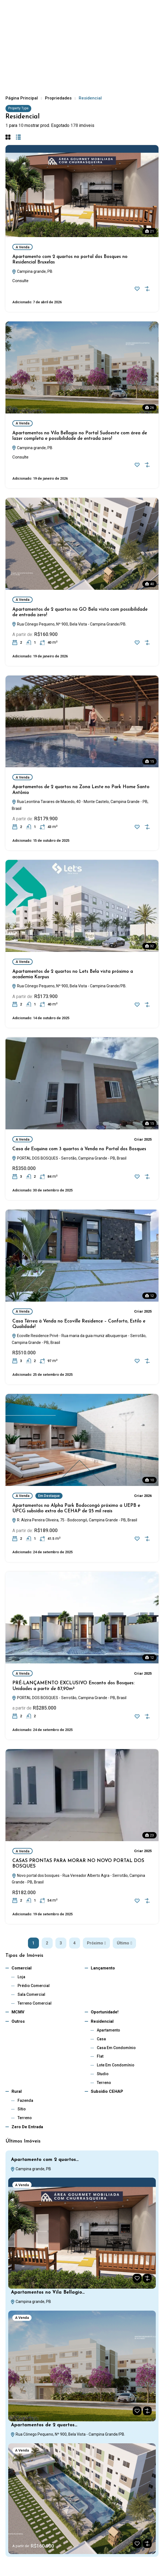  What do you see at coordinates (115, 2065) in the screenshot?
I see `Lote em Condomínio` at bounding box center [115, 2065].